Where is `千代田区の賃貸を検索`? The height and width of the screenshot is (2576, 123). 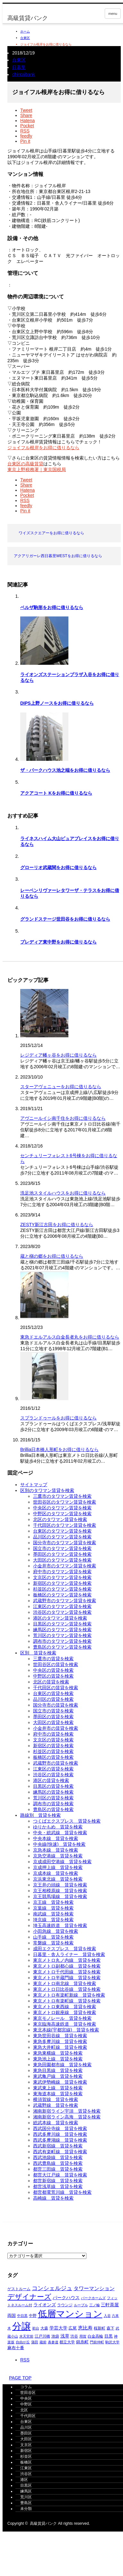 千代田区の賃貸を検索 is located at coordinates (55, 1687).